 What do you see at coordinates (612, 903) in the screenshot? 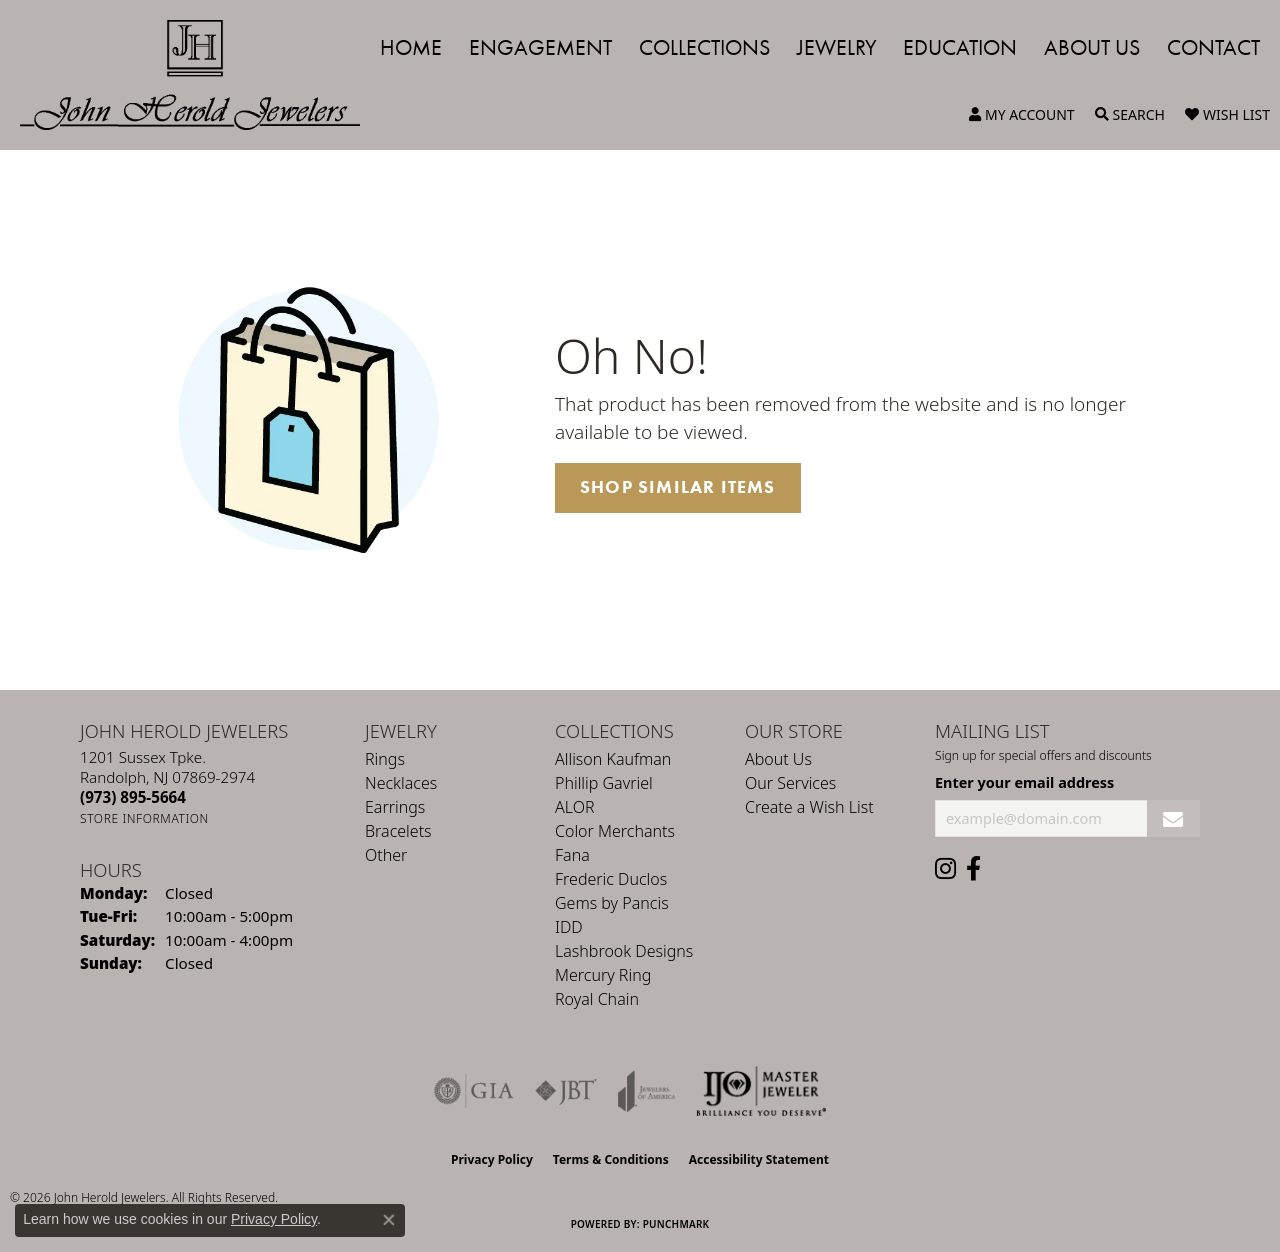
I see `Gems by Pancis [menuitem]` at bounding box center [612, 903].